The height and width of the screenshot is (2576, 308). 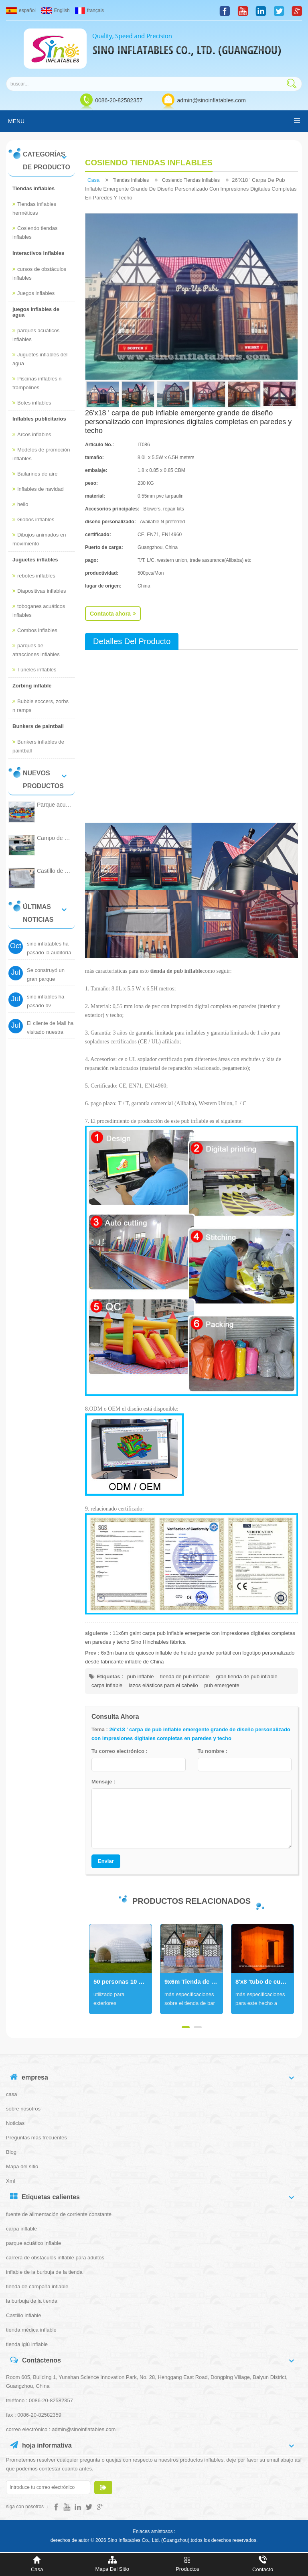 What do you see at coordinates (21, 10) in the screenshot?
I see `español` at bounding box center [21, 10].